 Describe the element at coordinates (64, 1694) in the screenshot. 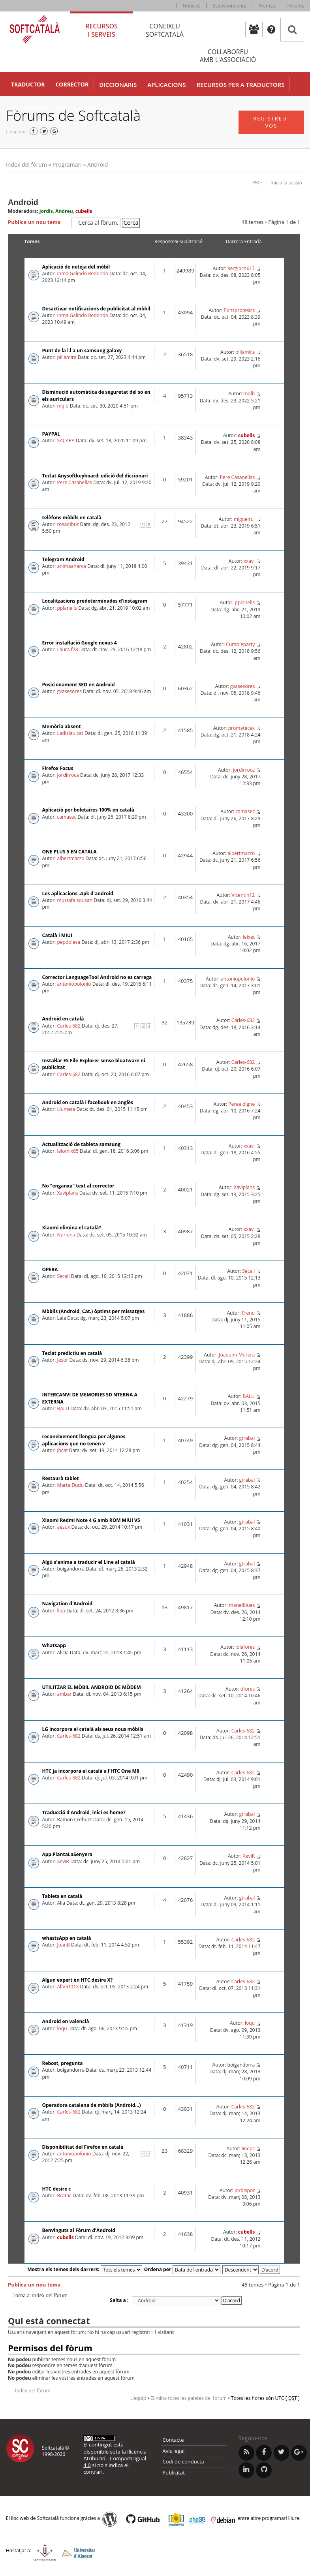

I see `ambar` at that location.